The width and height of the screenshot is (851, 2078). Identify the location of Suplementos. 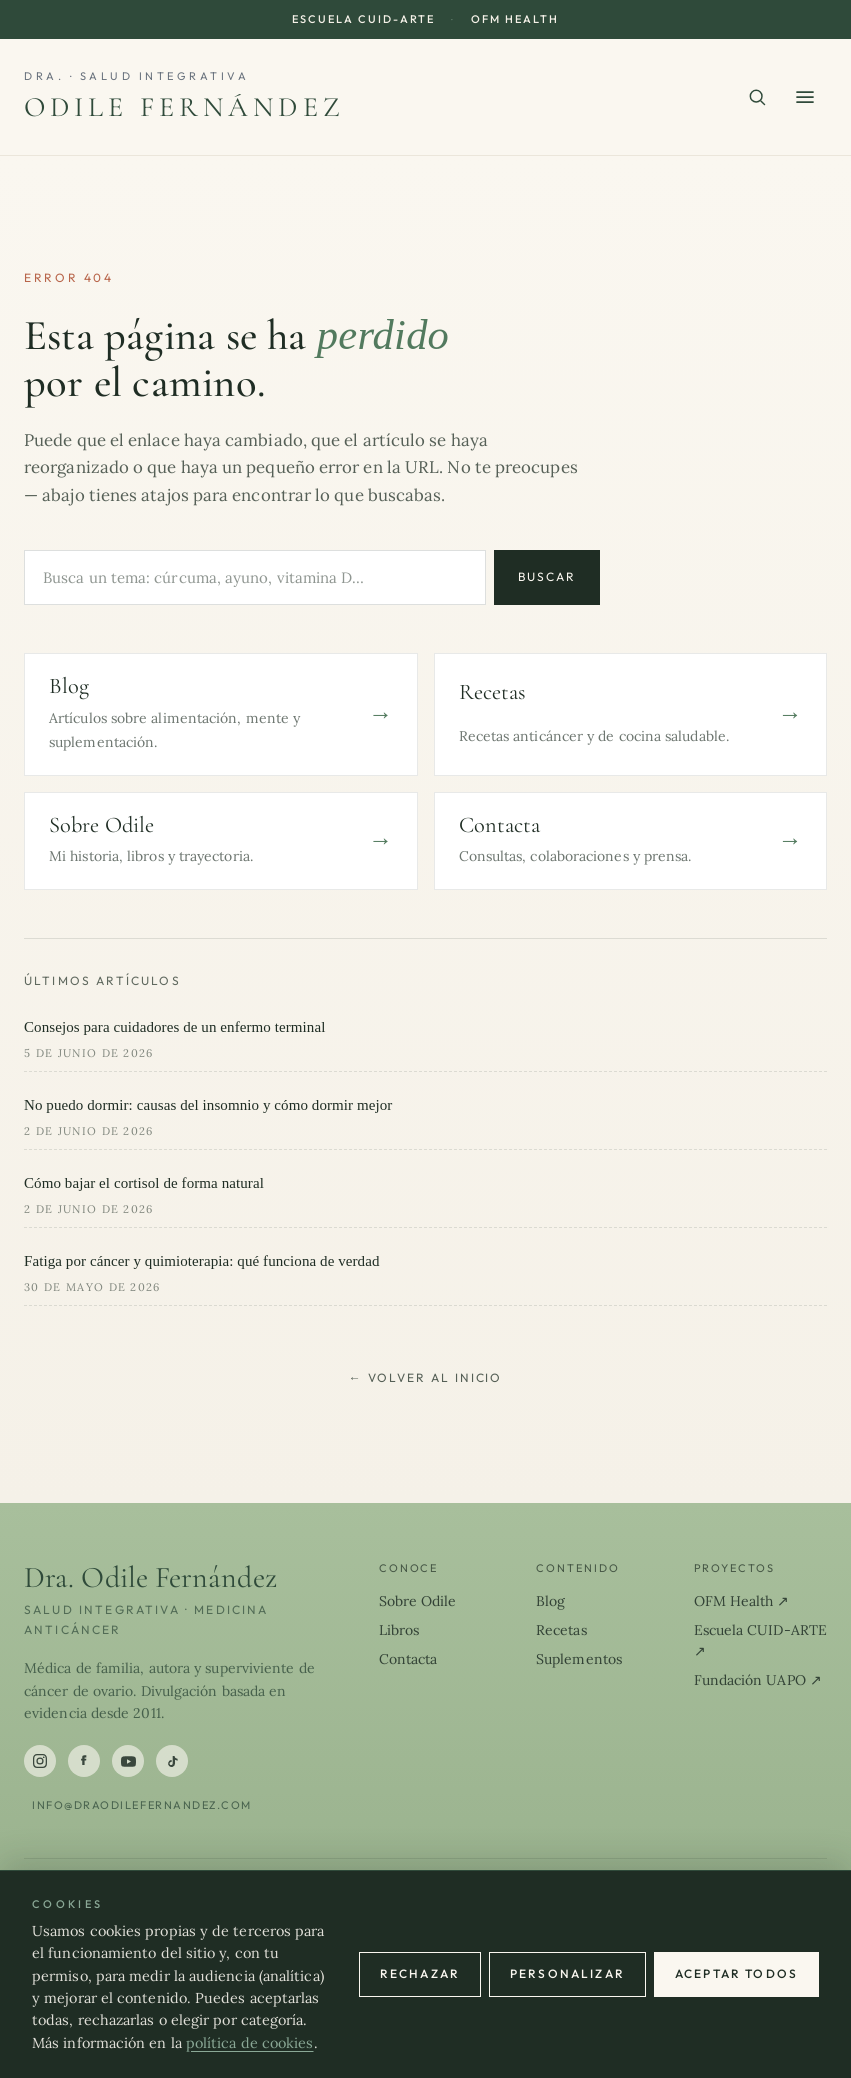
(579, 1659).